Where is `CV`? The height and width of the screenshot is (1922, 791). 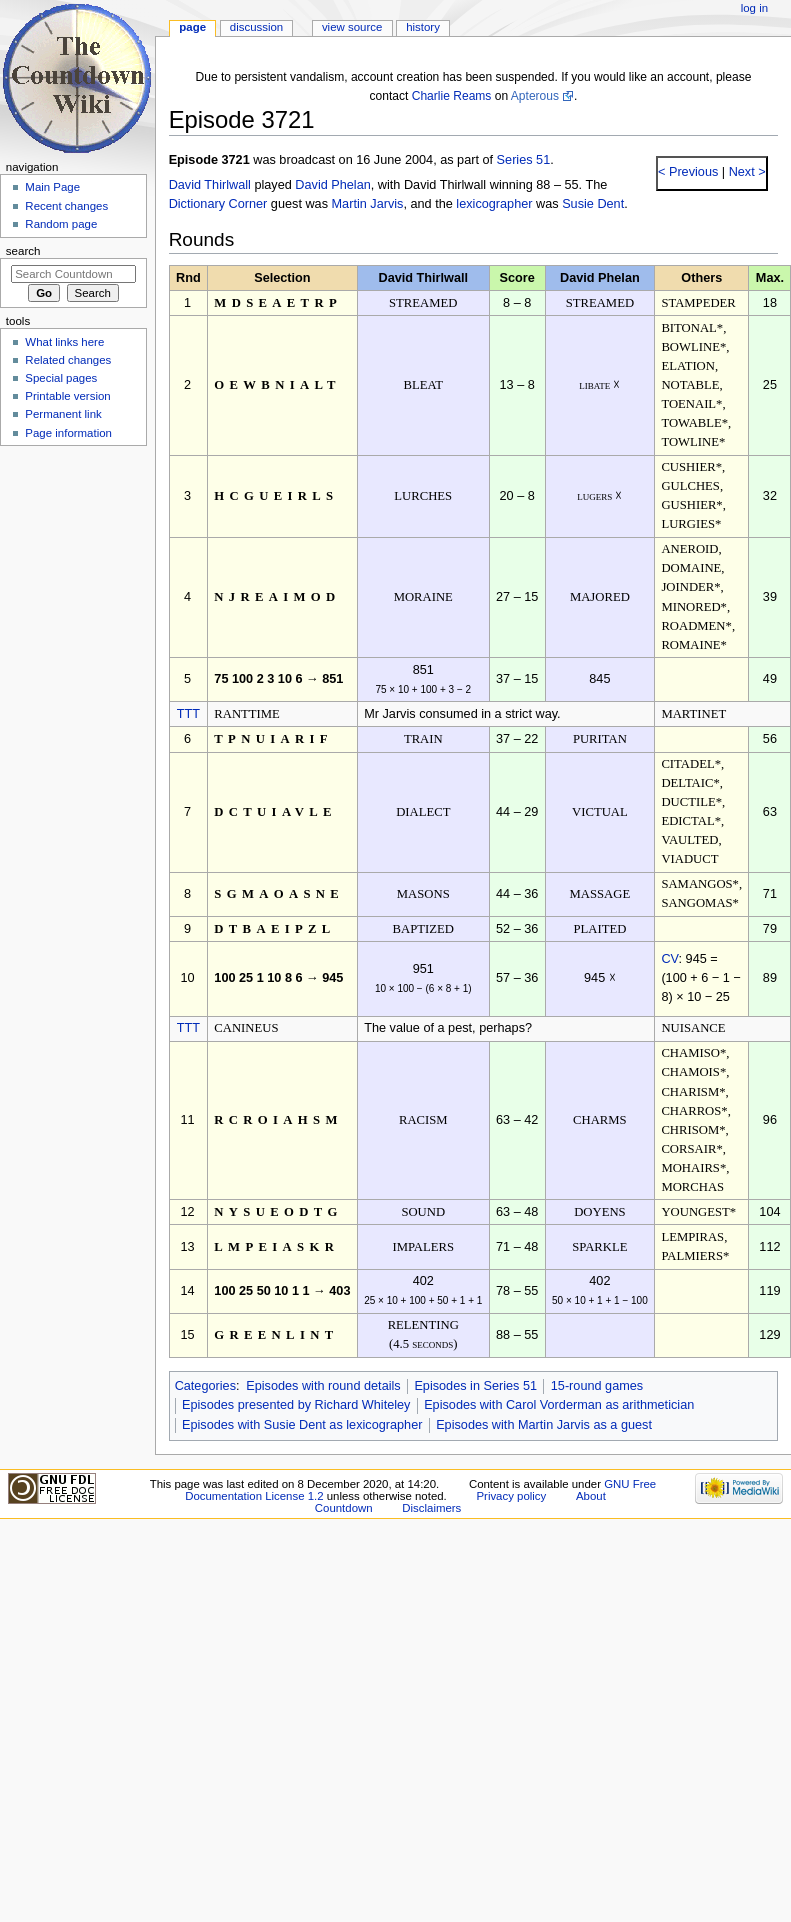 CV is located at coordinates (669, 959).